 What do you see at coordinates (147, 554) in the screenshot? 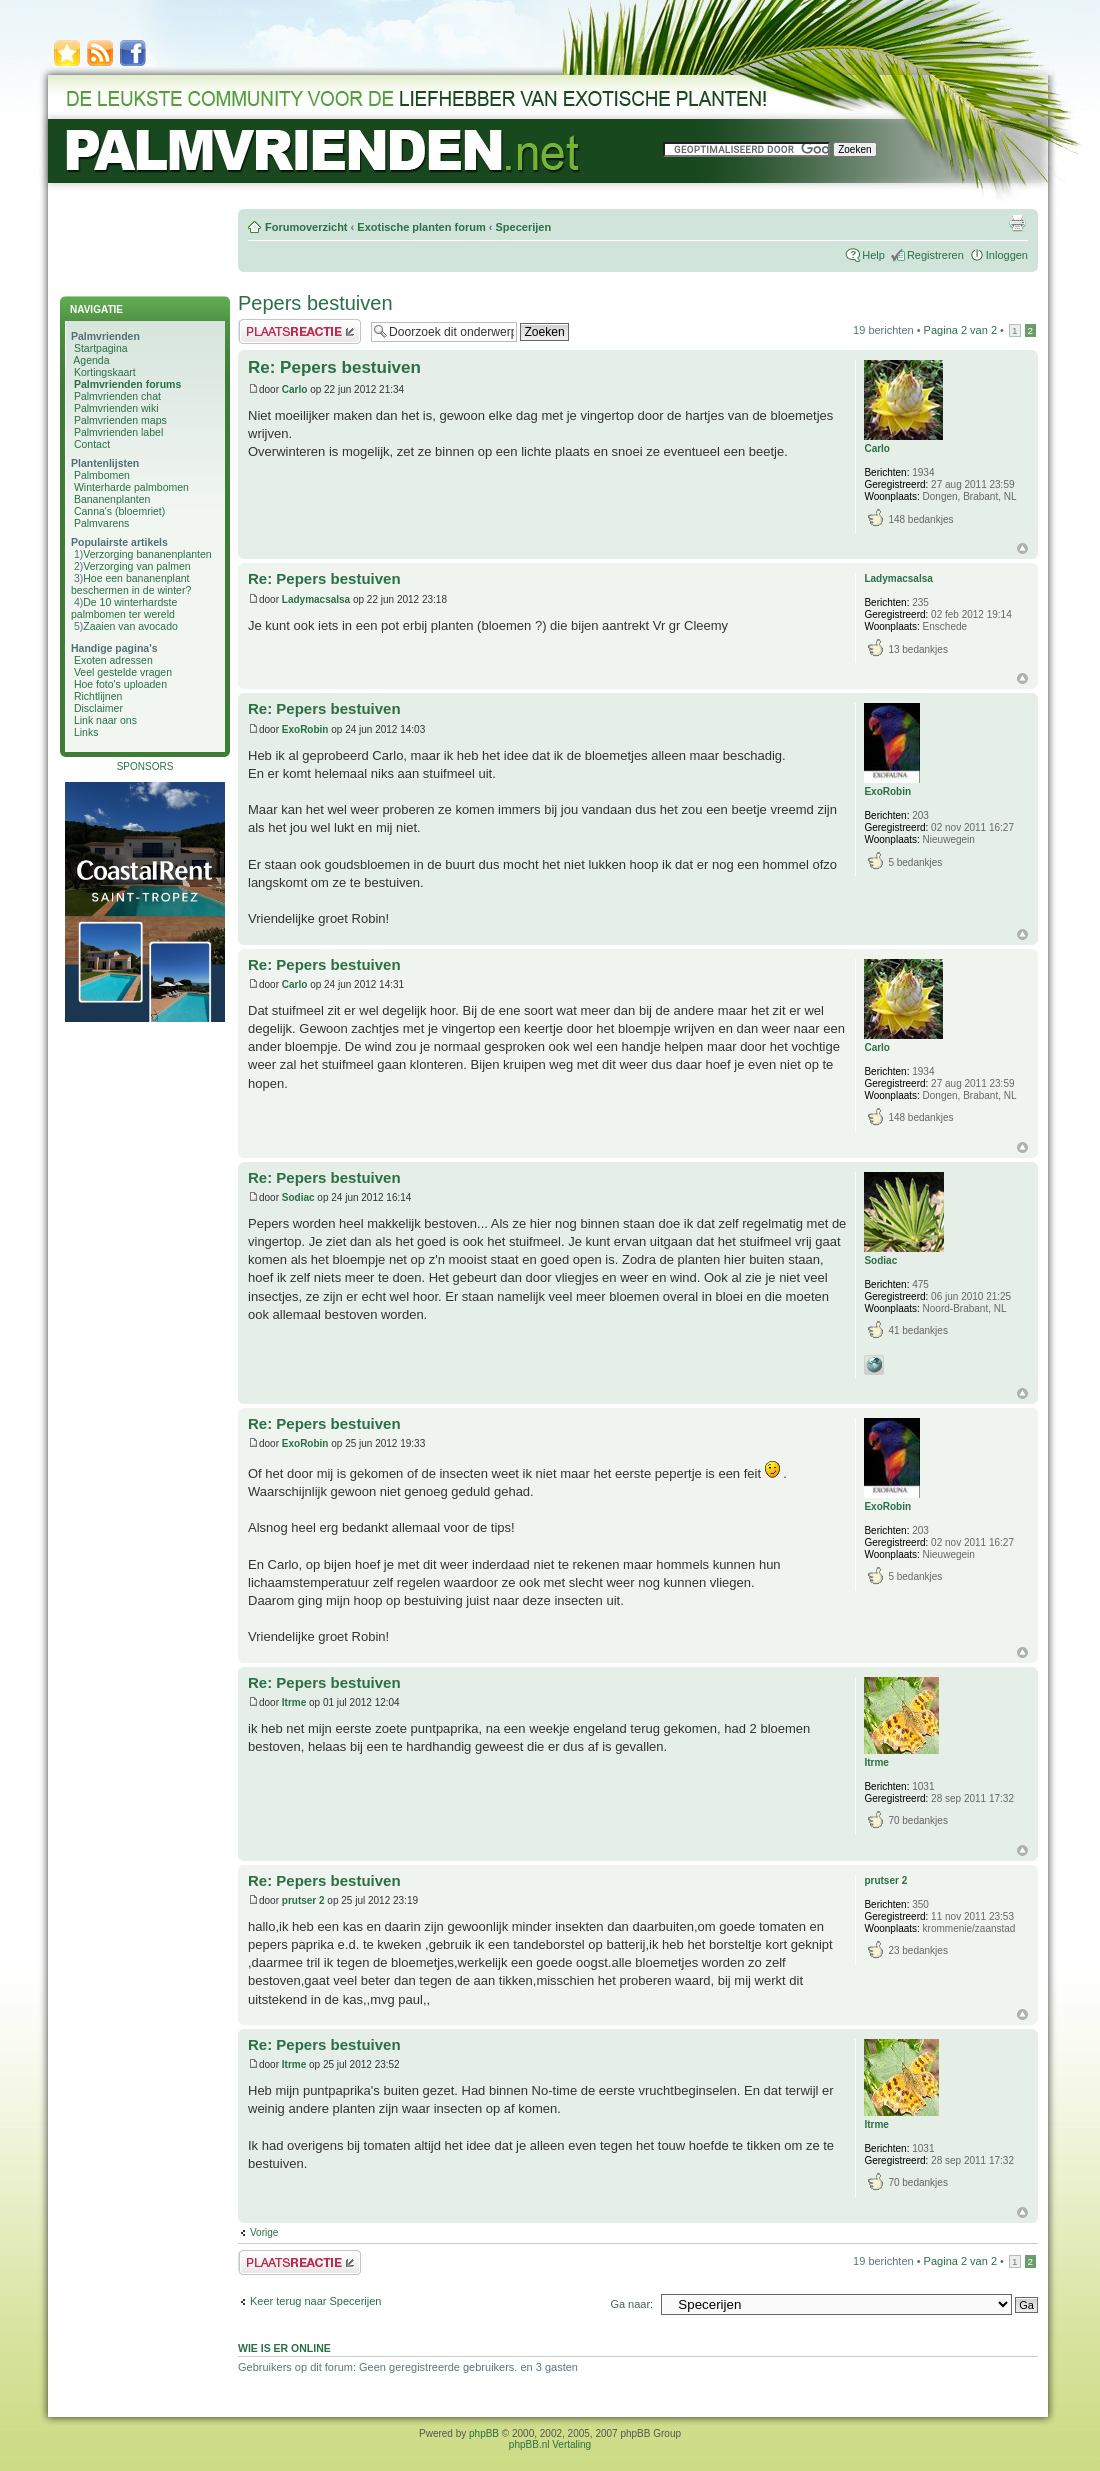
I see `Verzorging bananenplanten` at bounding box center [147, 554].